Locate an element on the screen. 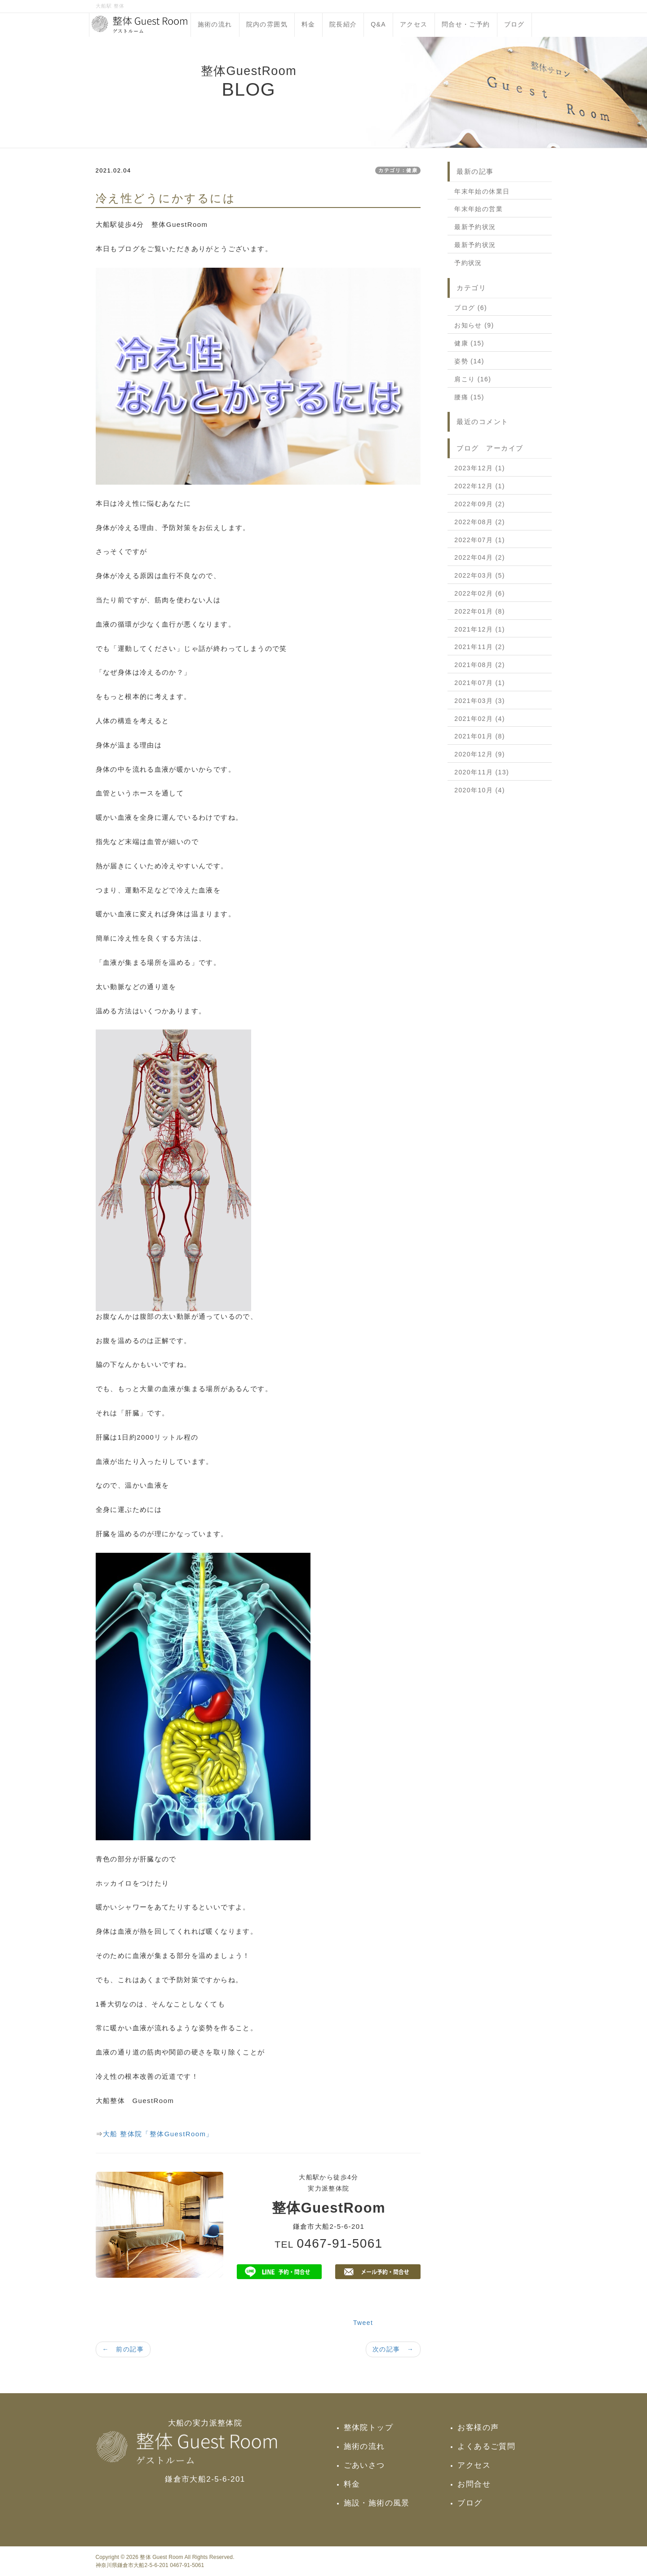 Image resolution: width=647 pixels, height=2576 pixels. 2021年11月 (2) is located at coordinates (479, 646).